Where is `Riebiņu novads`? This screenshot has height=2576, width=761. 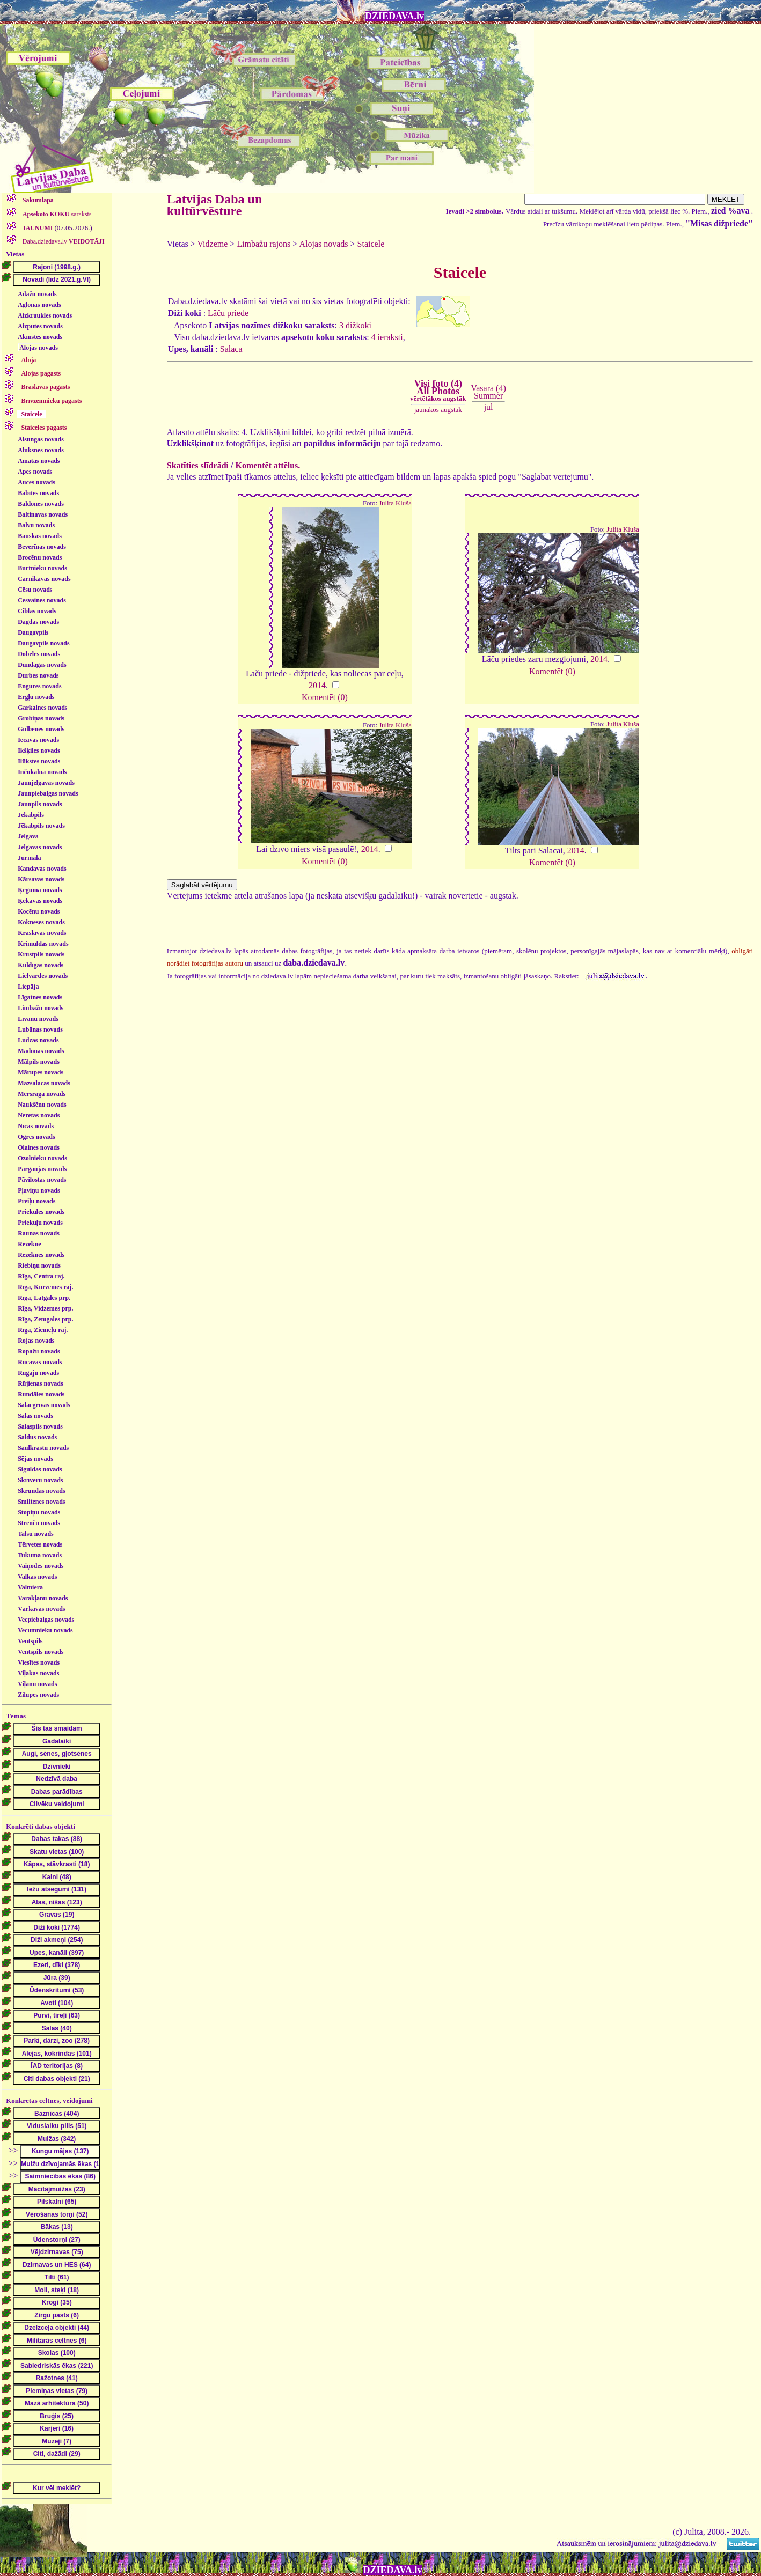
Riebiņu novads is located at coordinates (39, 1265).